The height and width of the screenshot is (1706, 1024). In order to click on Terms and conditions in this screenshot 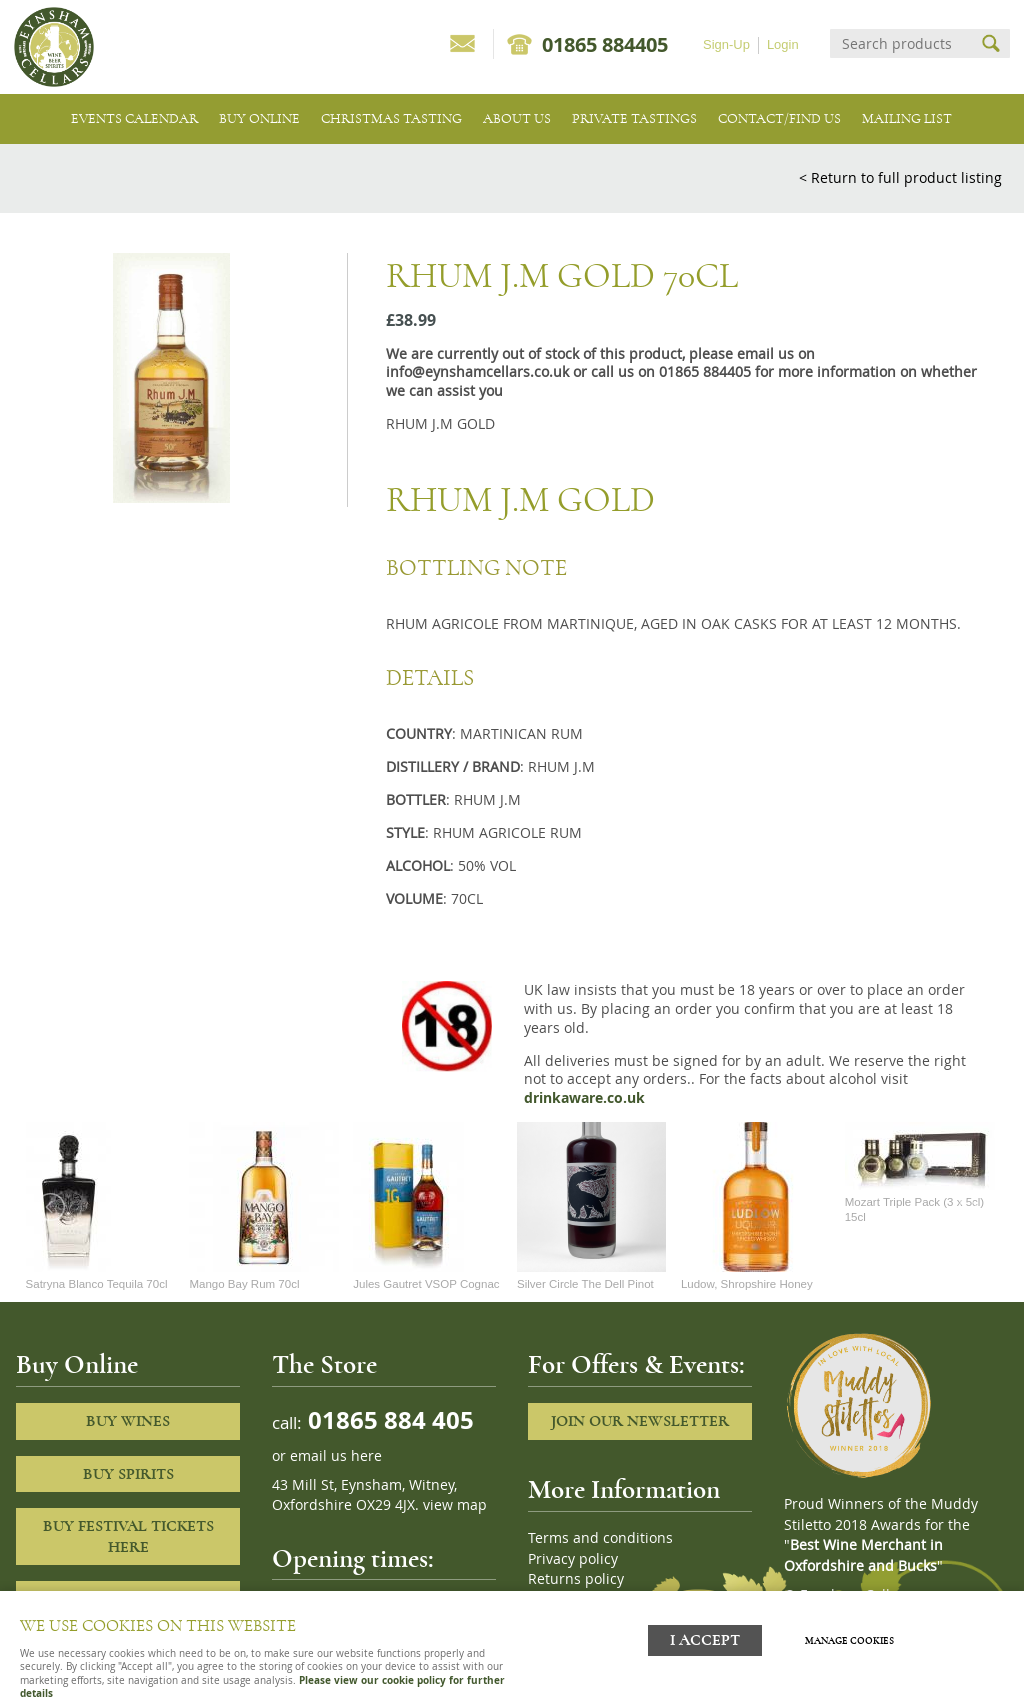, I will do `click(600, 1538)`.